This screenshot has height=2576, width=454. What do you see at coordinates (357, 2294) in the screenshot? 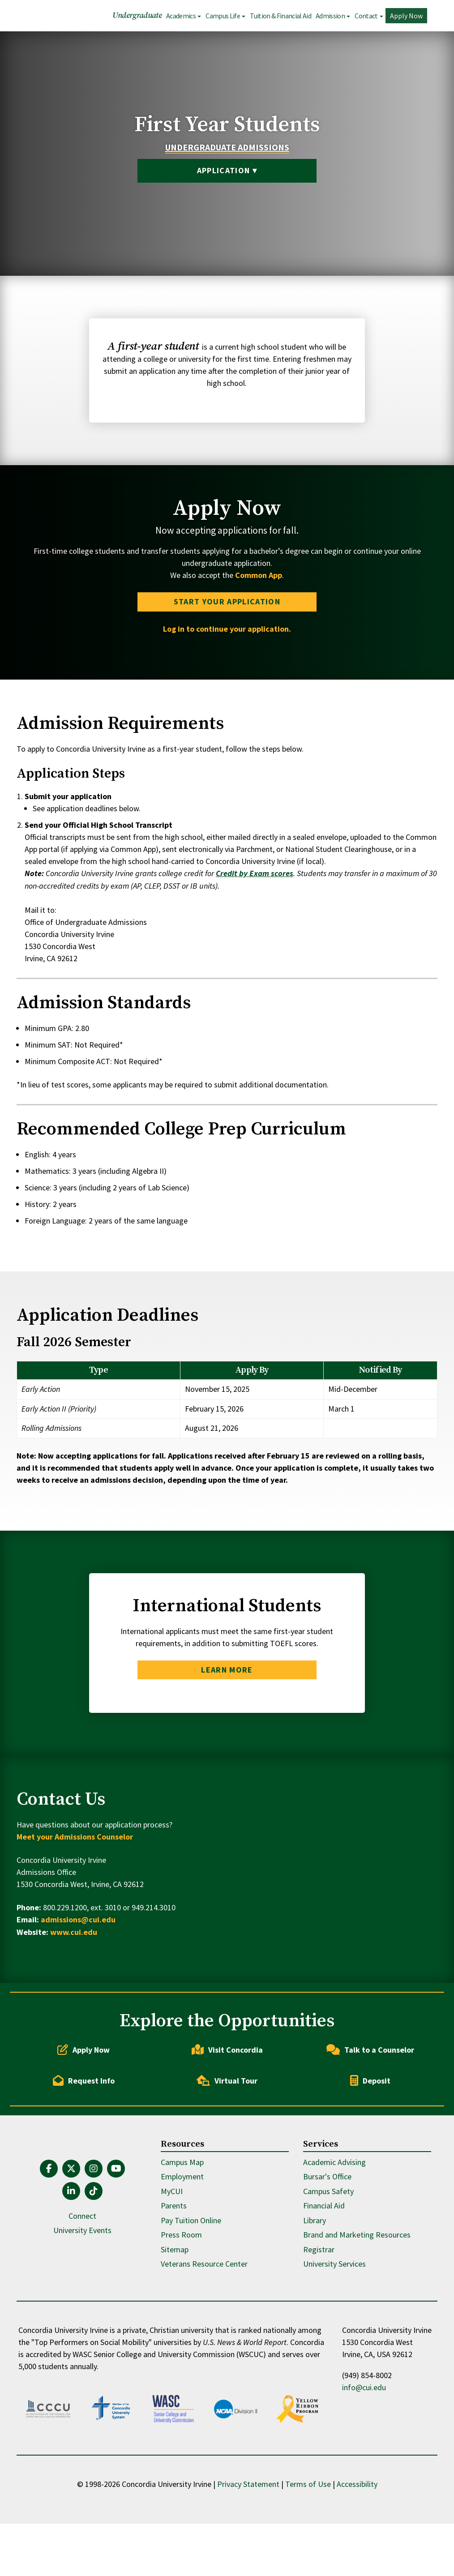
I see `Brand and Marketing Resources` at bounding box center [357, 2294].